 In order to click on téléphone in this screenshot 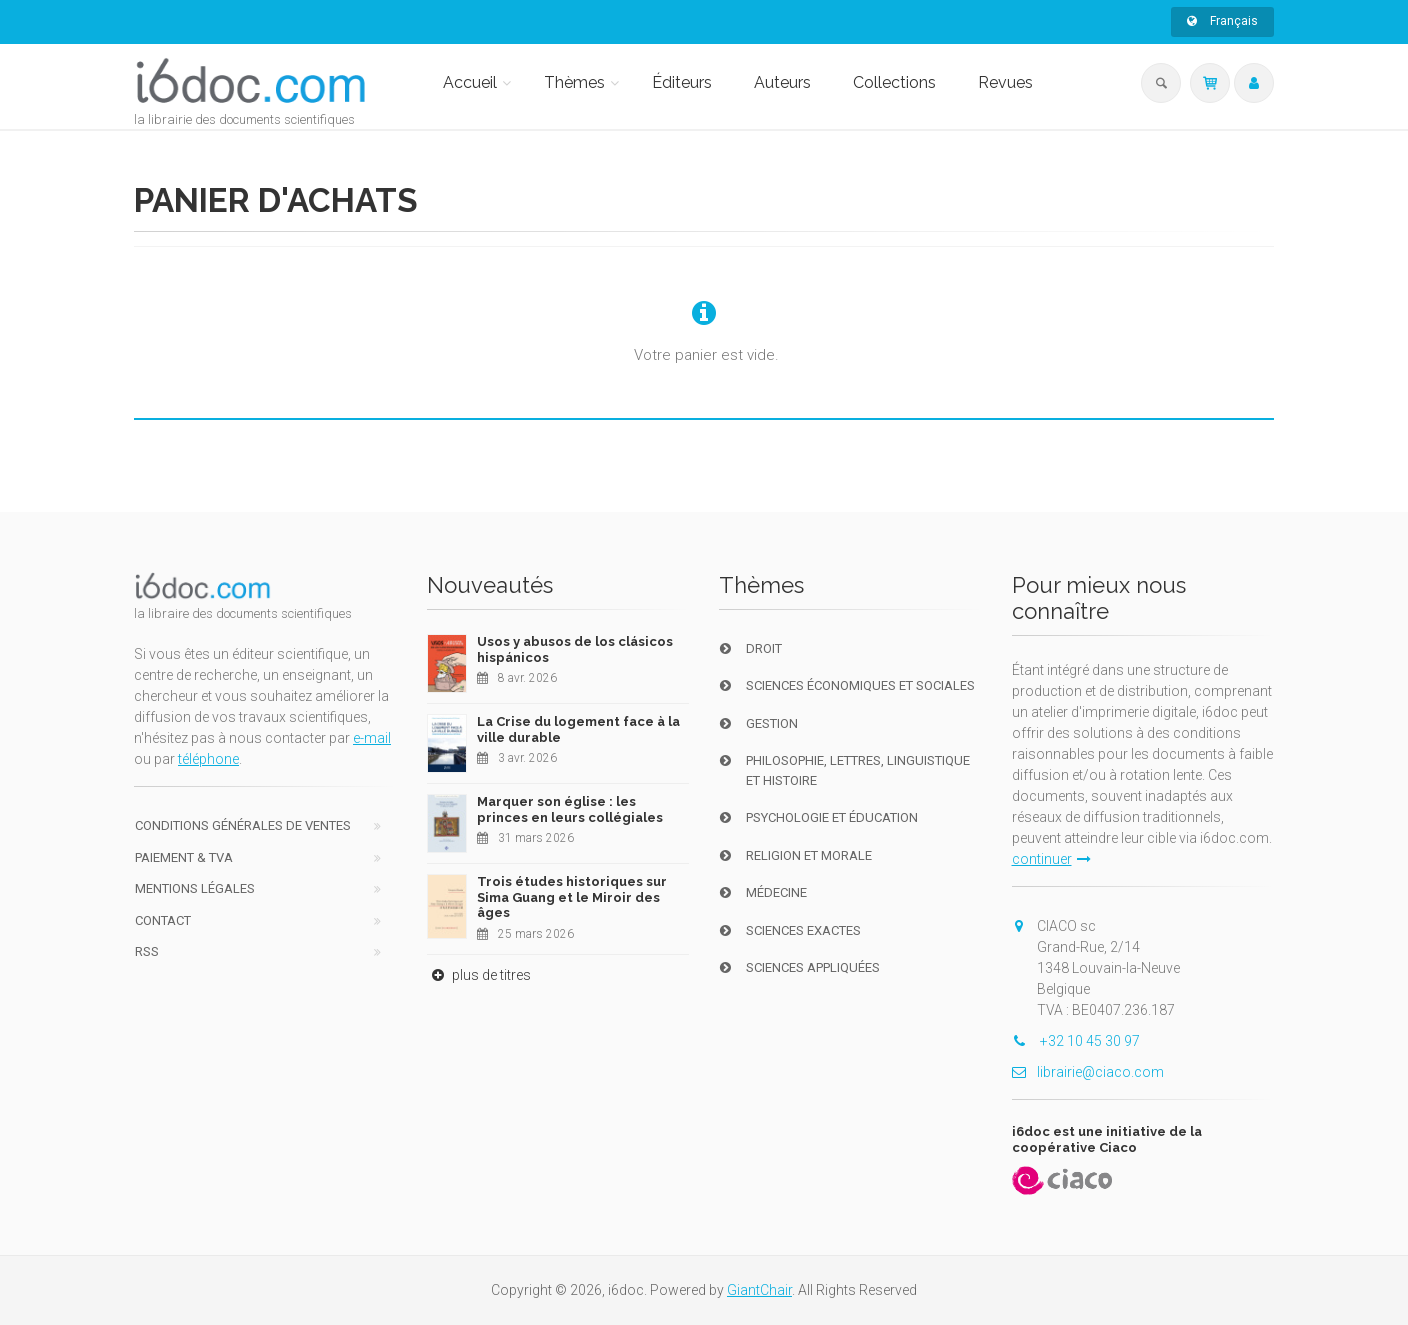, I will do `click(208, 759)`.